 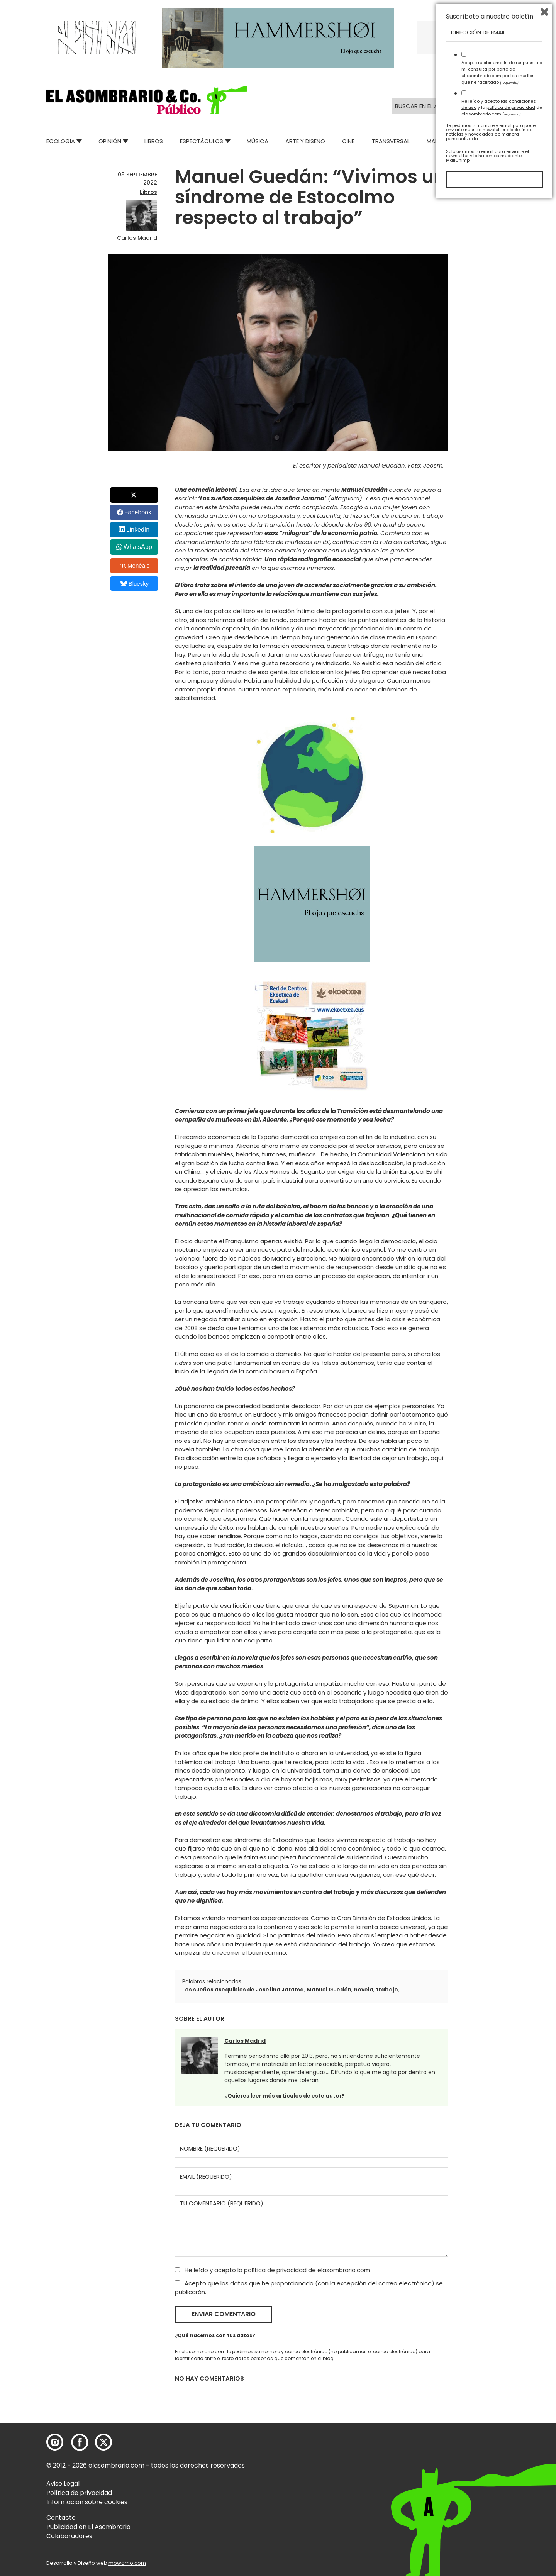 What do you see at coordinates (276, 2270) in the screenshot?
I see `política de privacidad` at bounding box center [276, 2270].